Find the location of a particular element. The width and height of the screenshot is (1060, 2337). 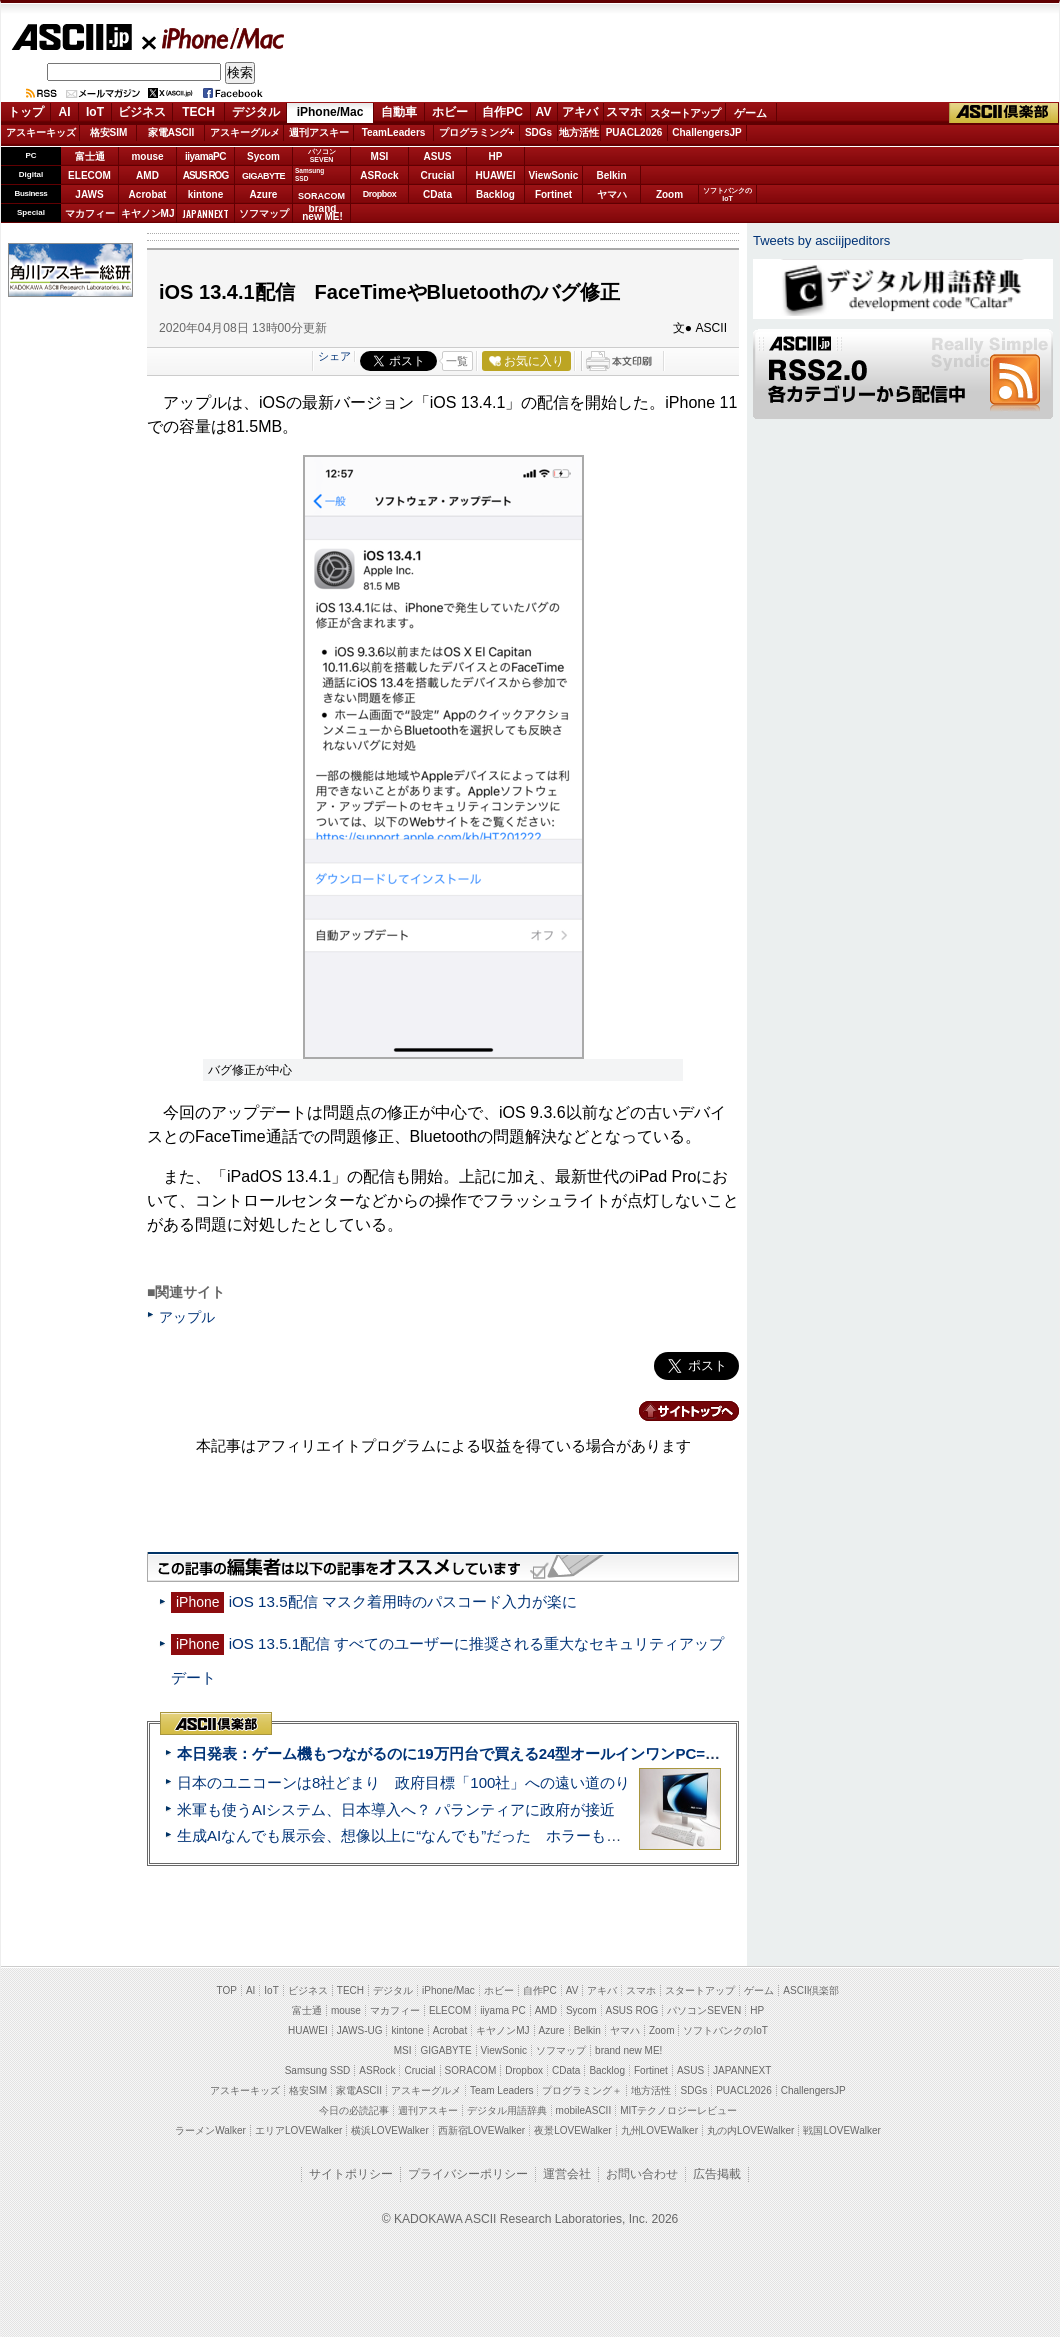

米軍も使うAIシステム、日本導入へ？ パランティアに政府が接近 is located at coordinates (396, 1809).